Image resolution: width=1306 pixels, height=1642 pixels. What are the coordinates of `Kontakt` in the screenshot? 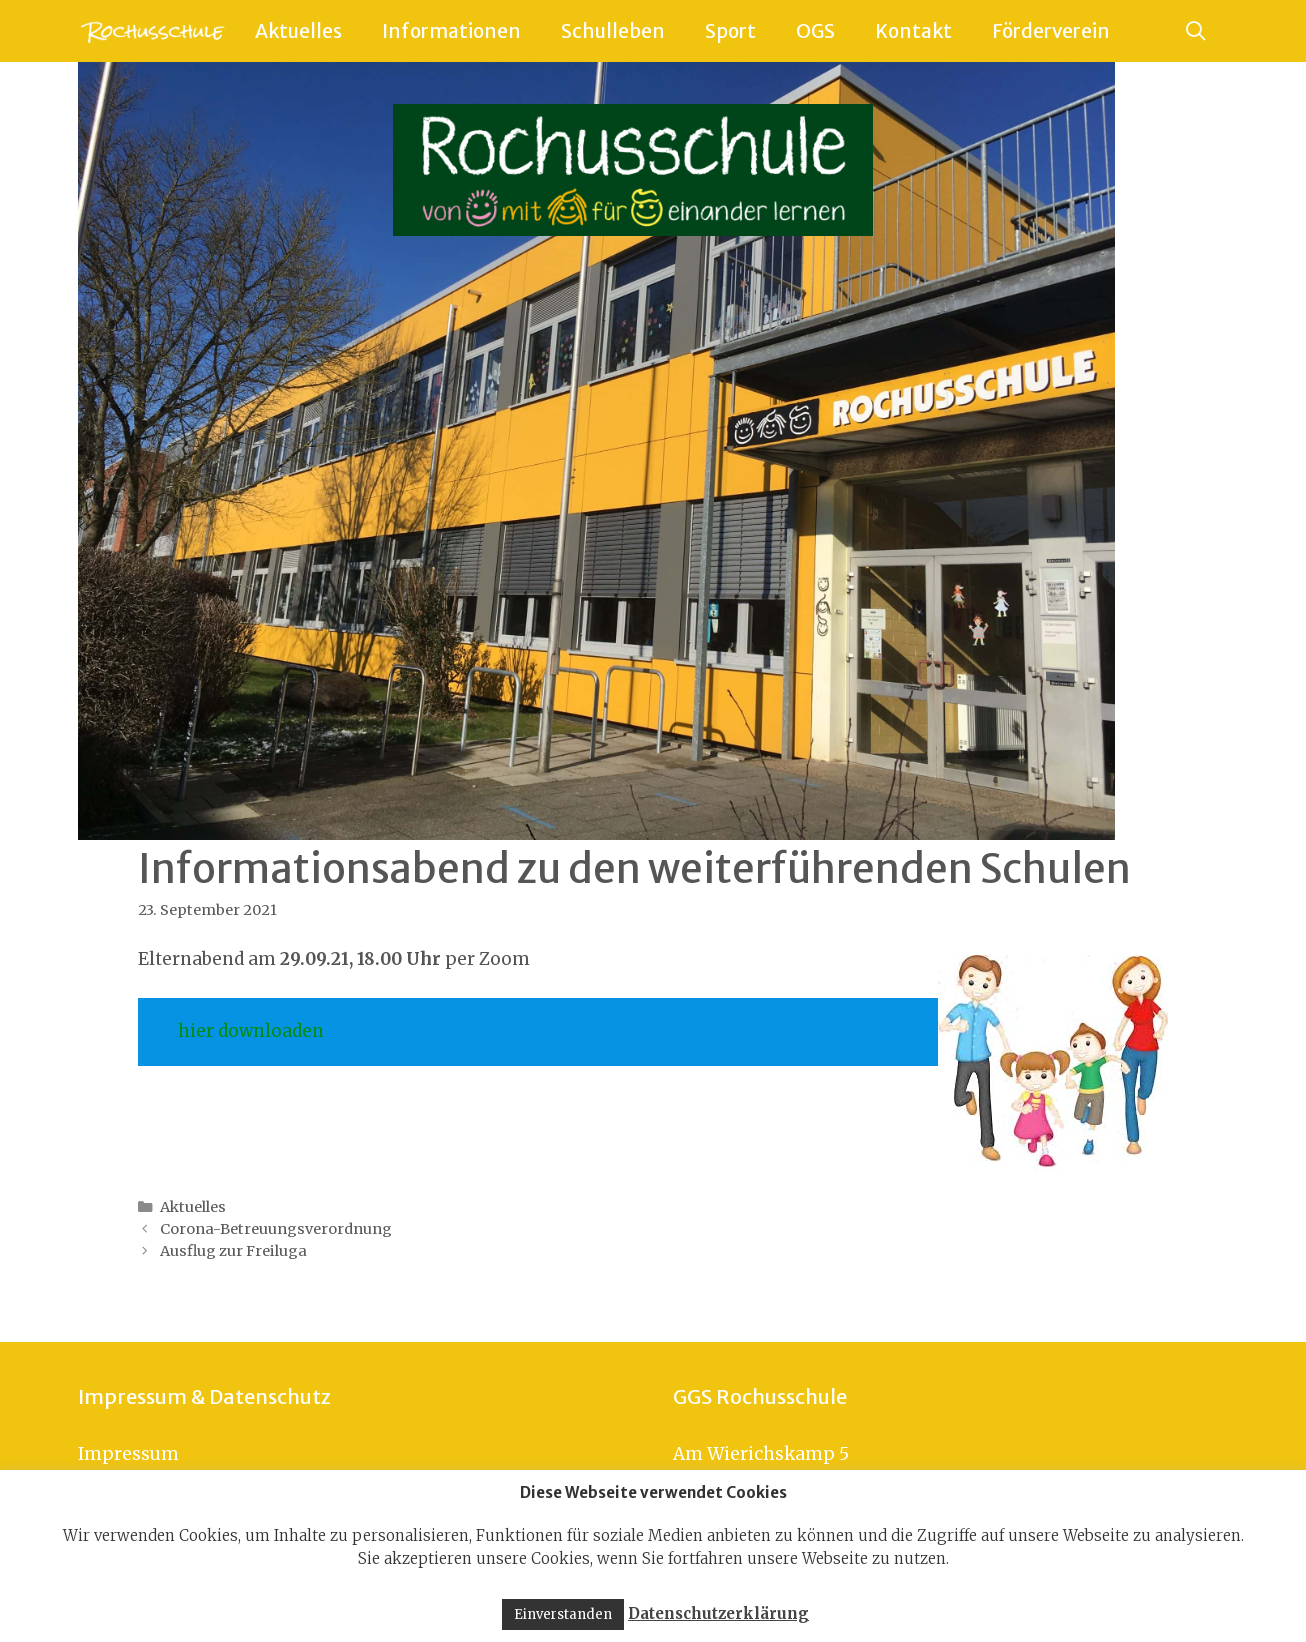 It's located at (913, 31).